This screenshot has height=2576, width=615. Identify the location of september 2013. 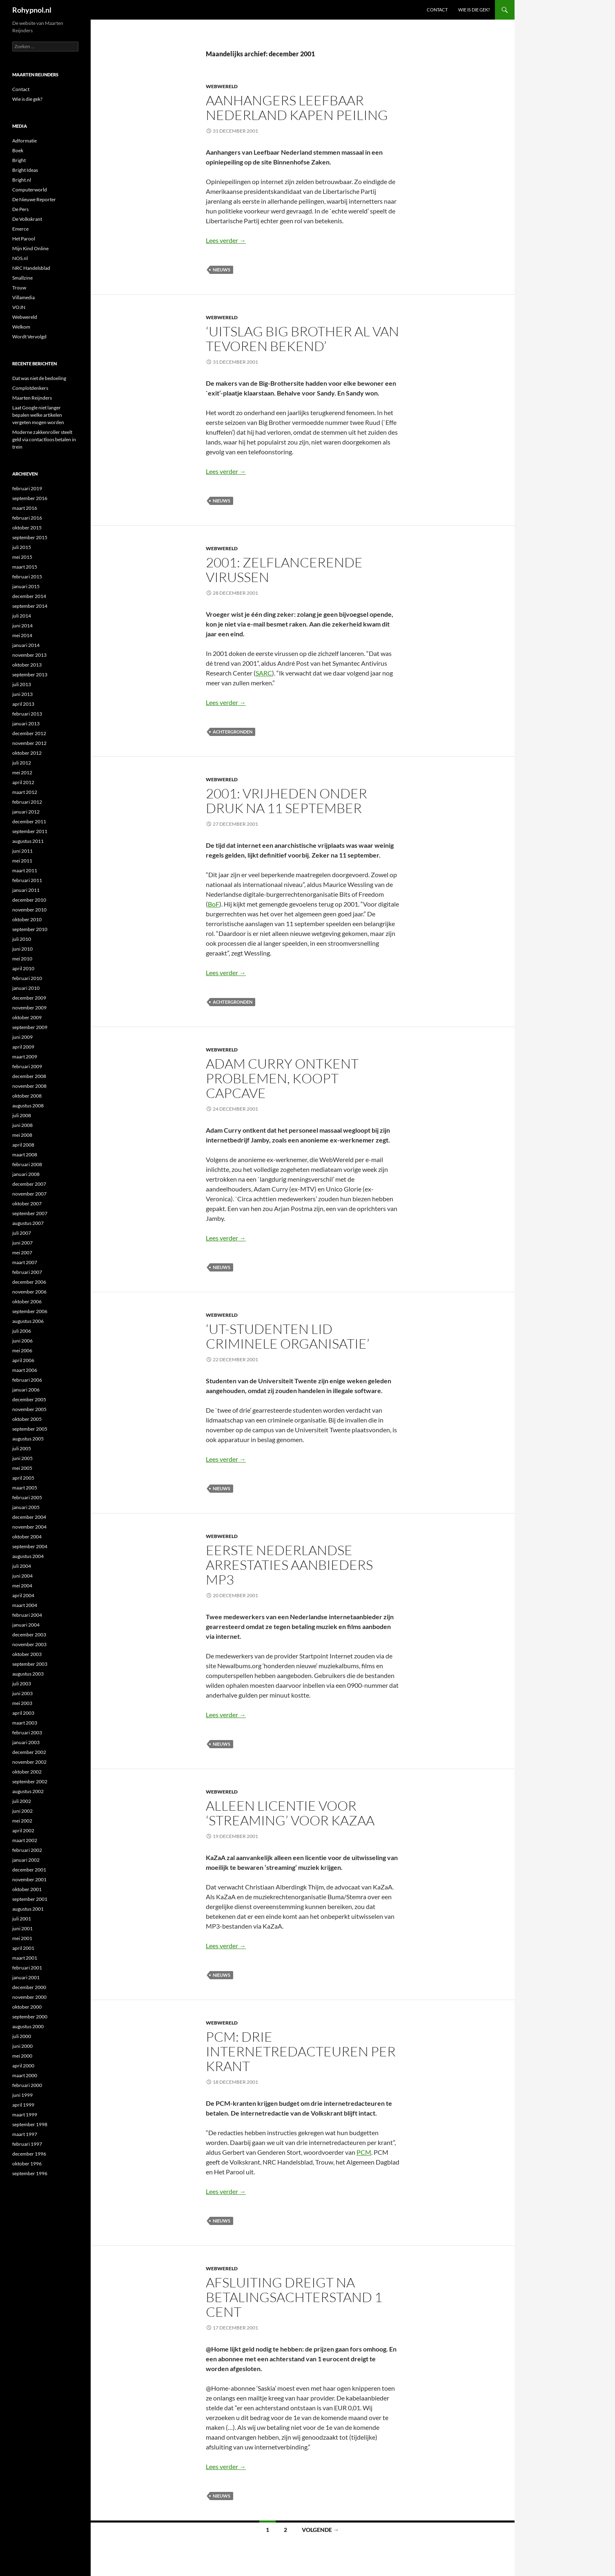
(29, 674).